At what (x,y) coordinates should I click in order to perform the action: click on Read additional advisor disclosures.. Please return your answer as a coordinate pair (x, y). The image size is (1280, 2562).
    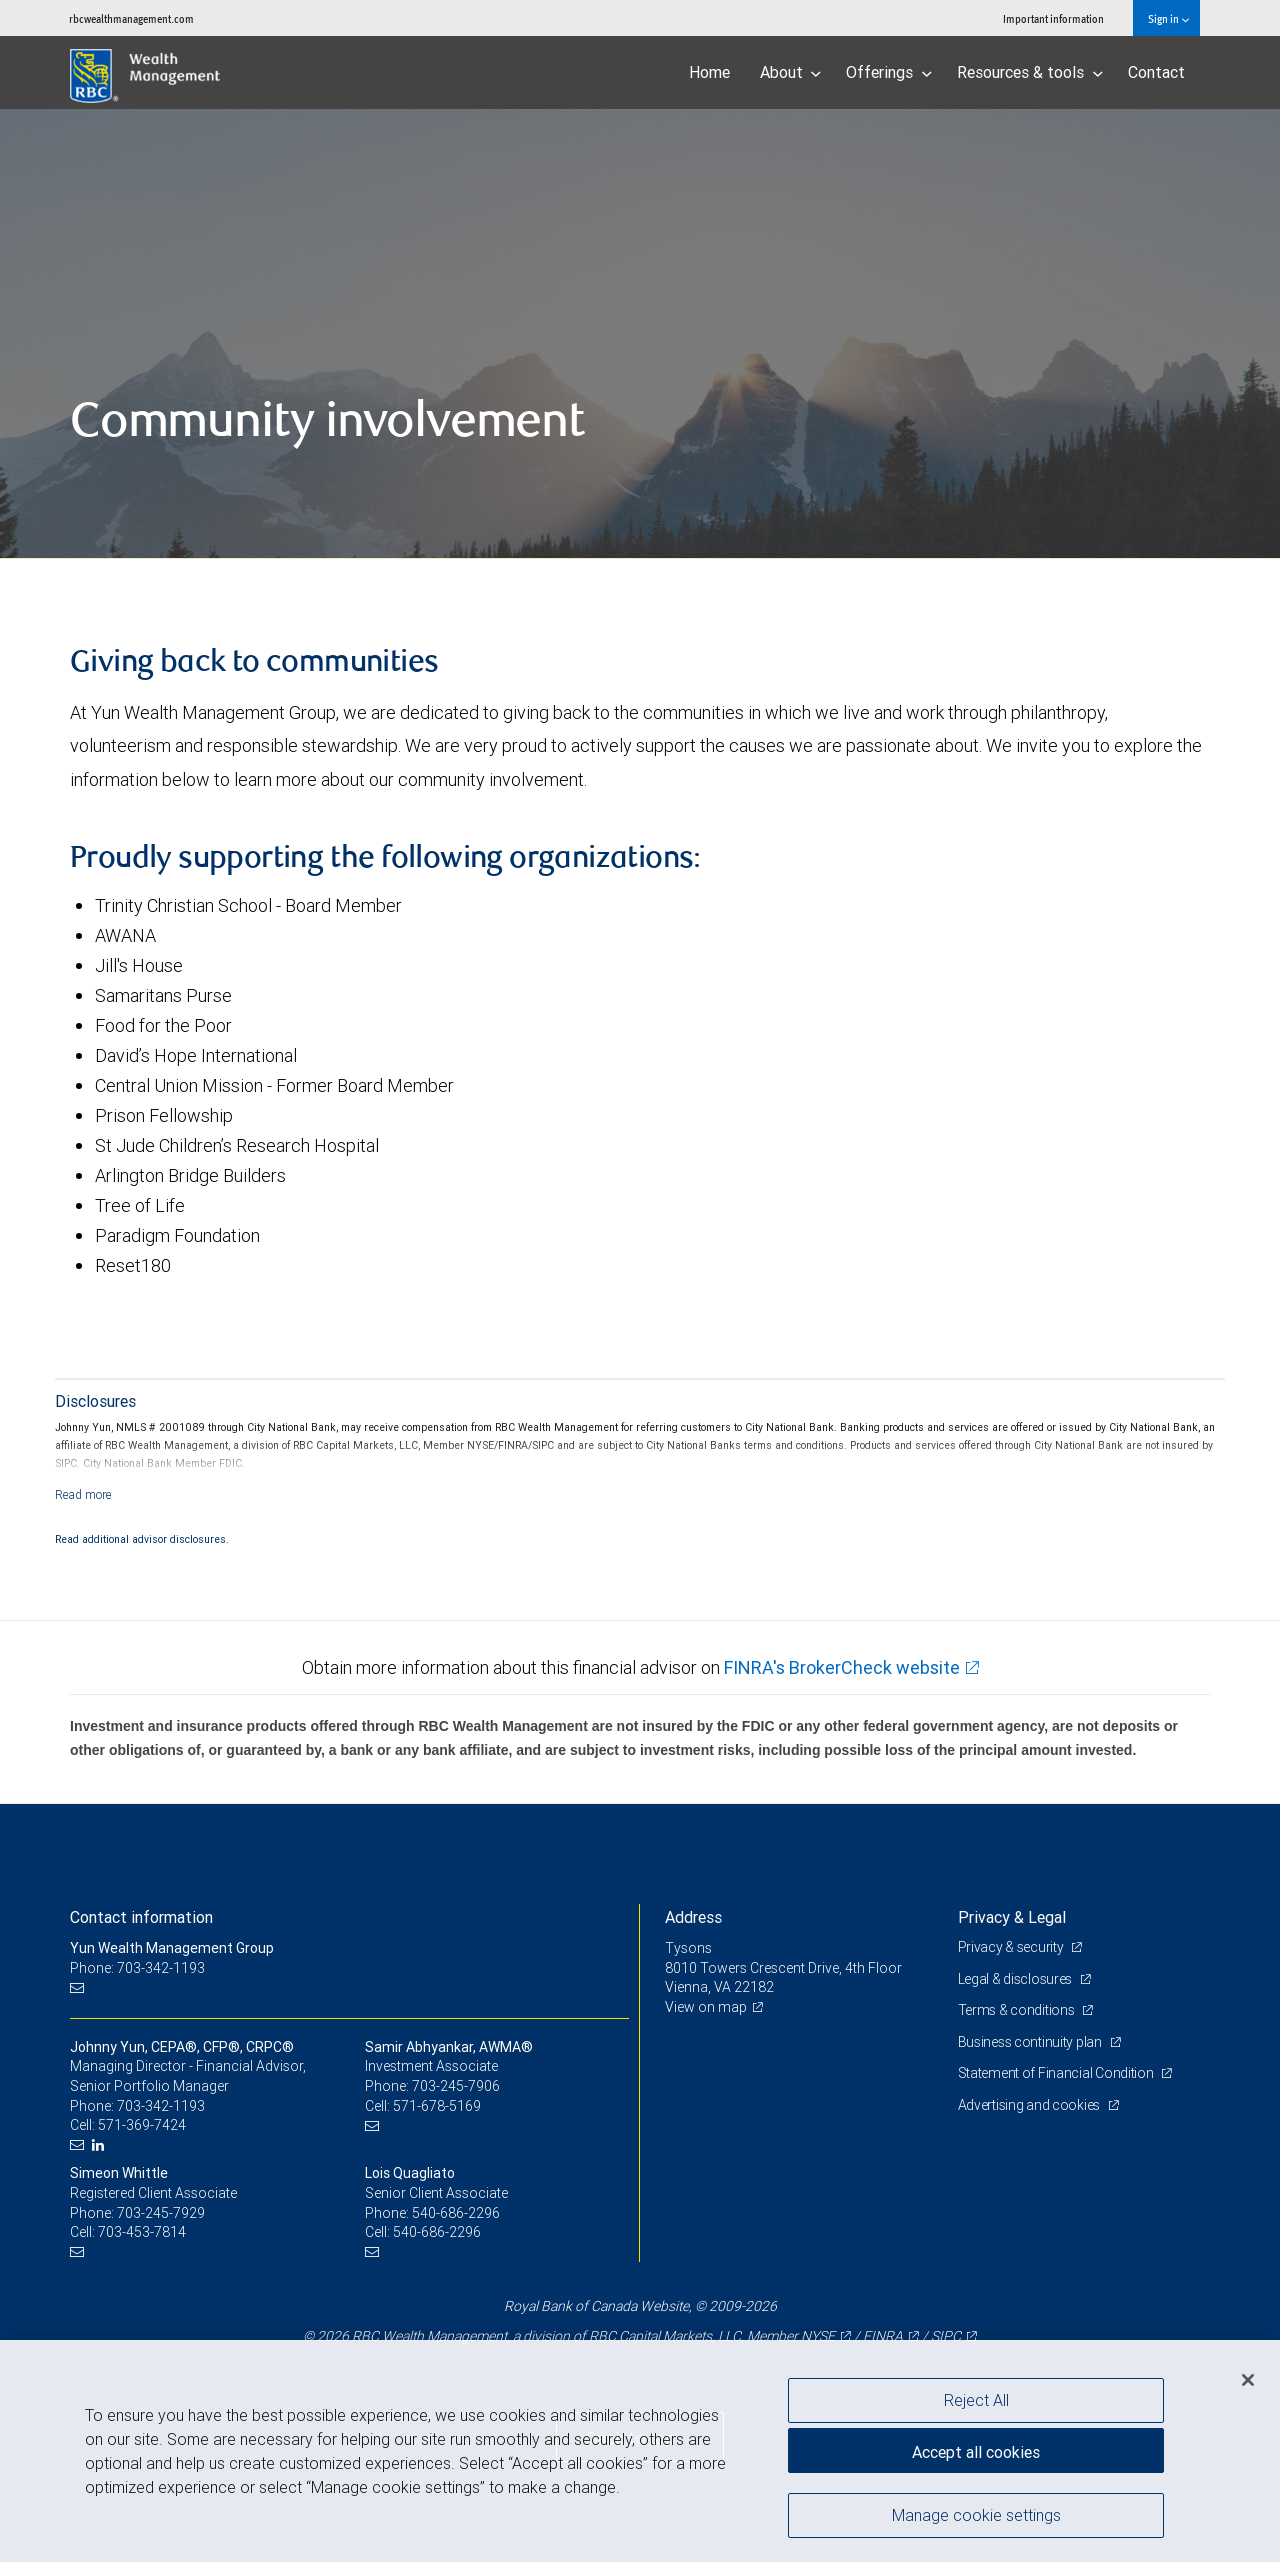
    Looking at the image, I should click on (142, 1539).